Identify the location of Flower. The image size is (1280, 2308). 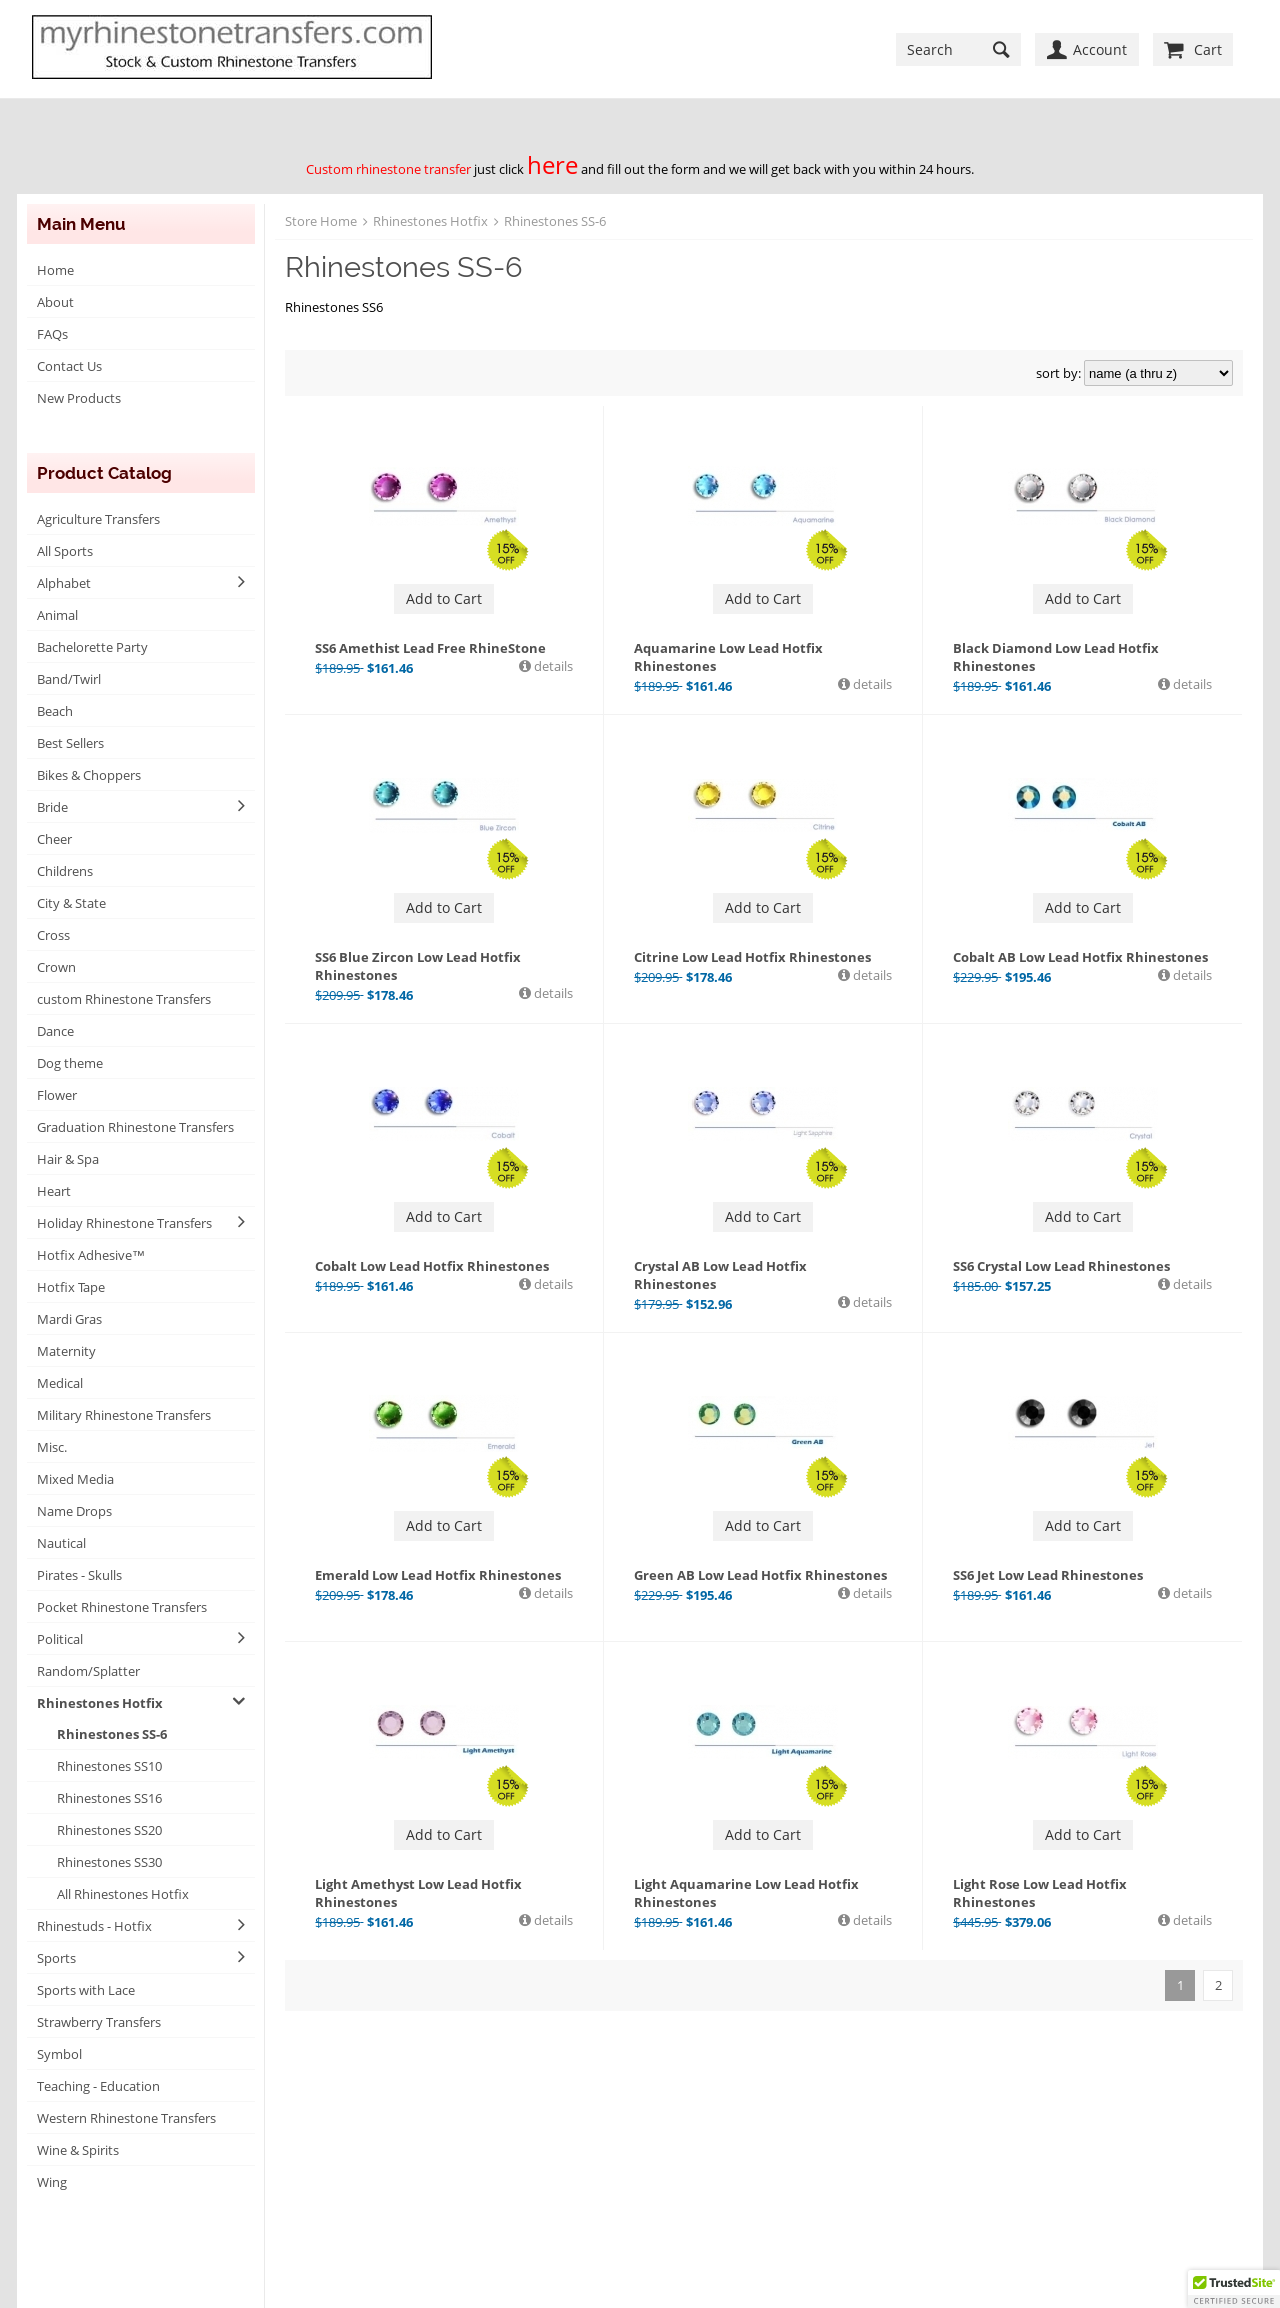
(57, 1095).